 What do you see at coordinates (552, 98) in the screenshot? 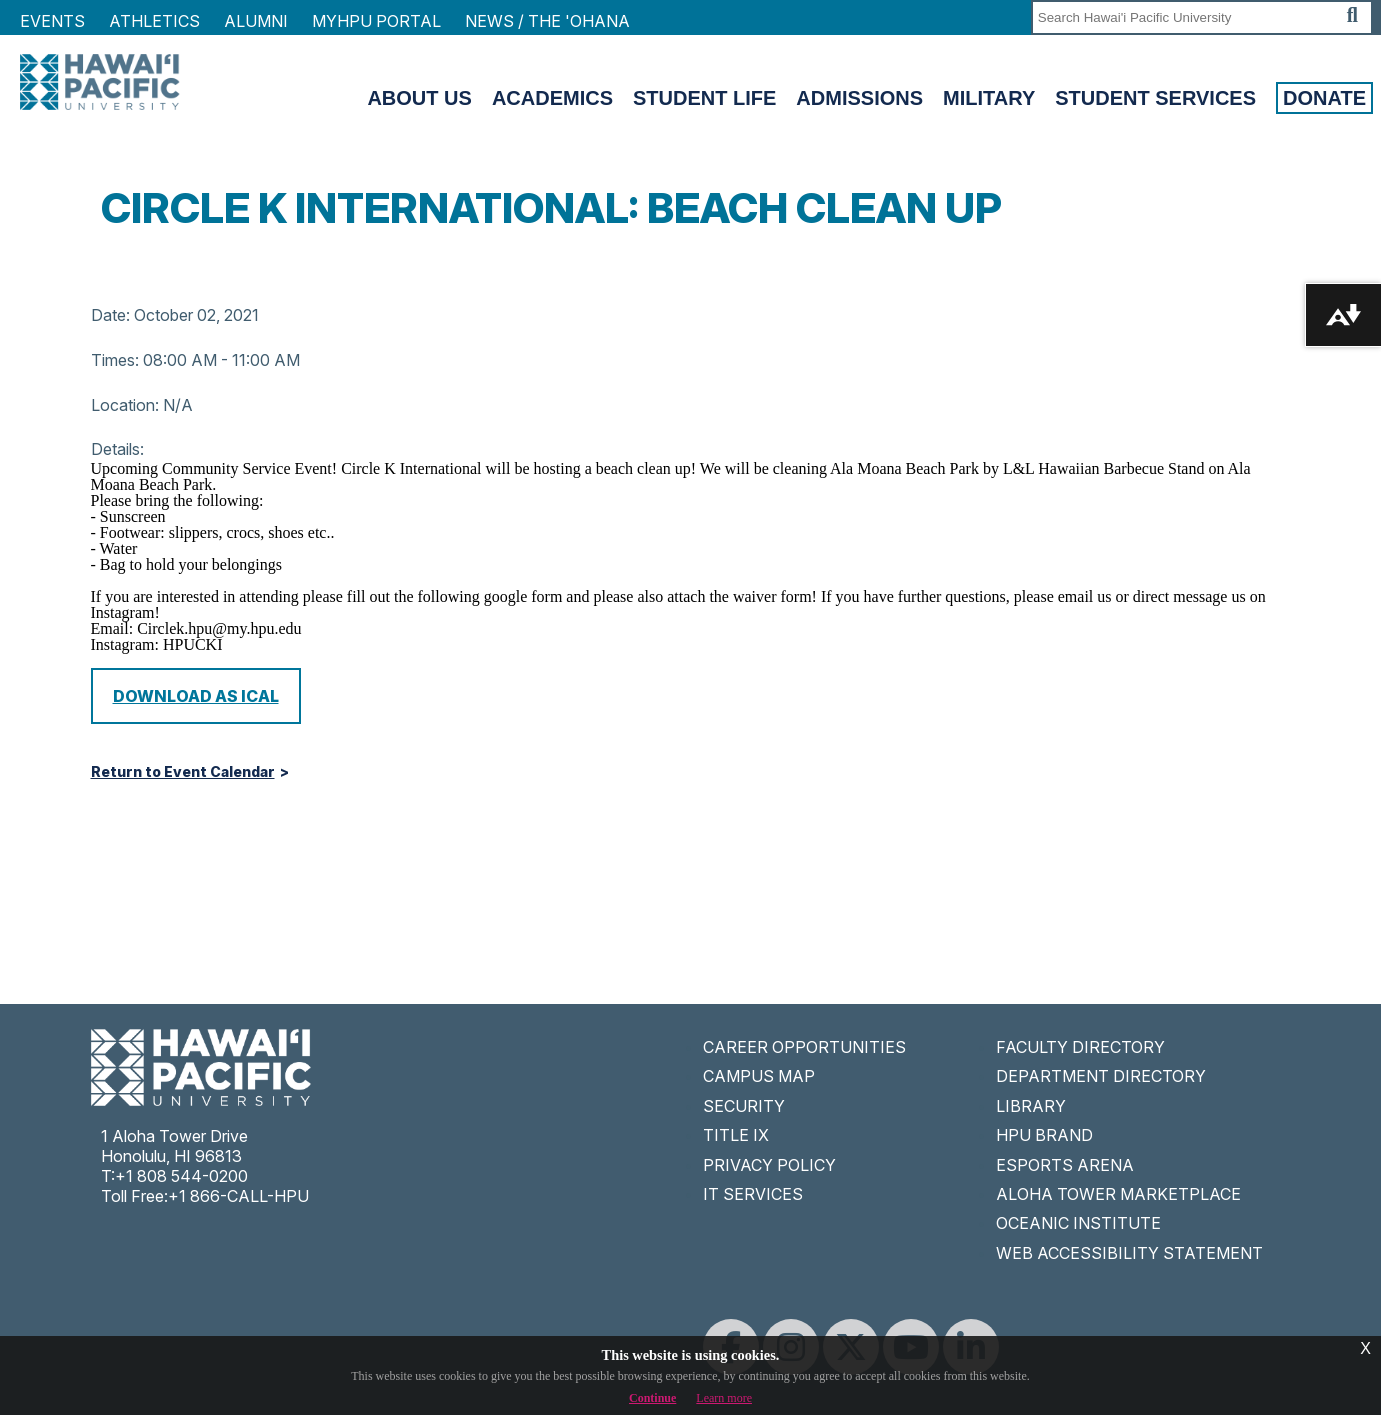
I see `Academics` at bounding box center [552, 98].